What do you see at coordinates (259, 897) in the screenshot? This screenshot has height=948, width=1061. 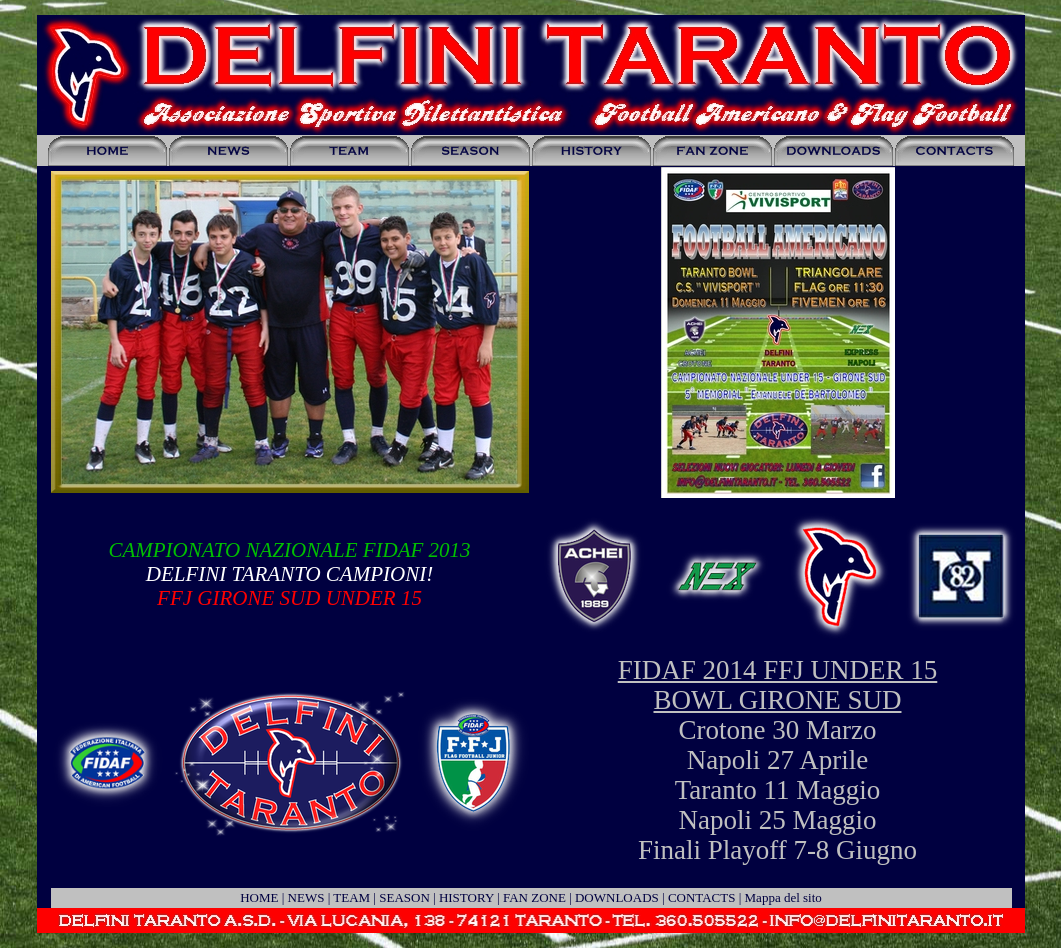 I see `HOME` at bounding box center [259, 897].